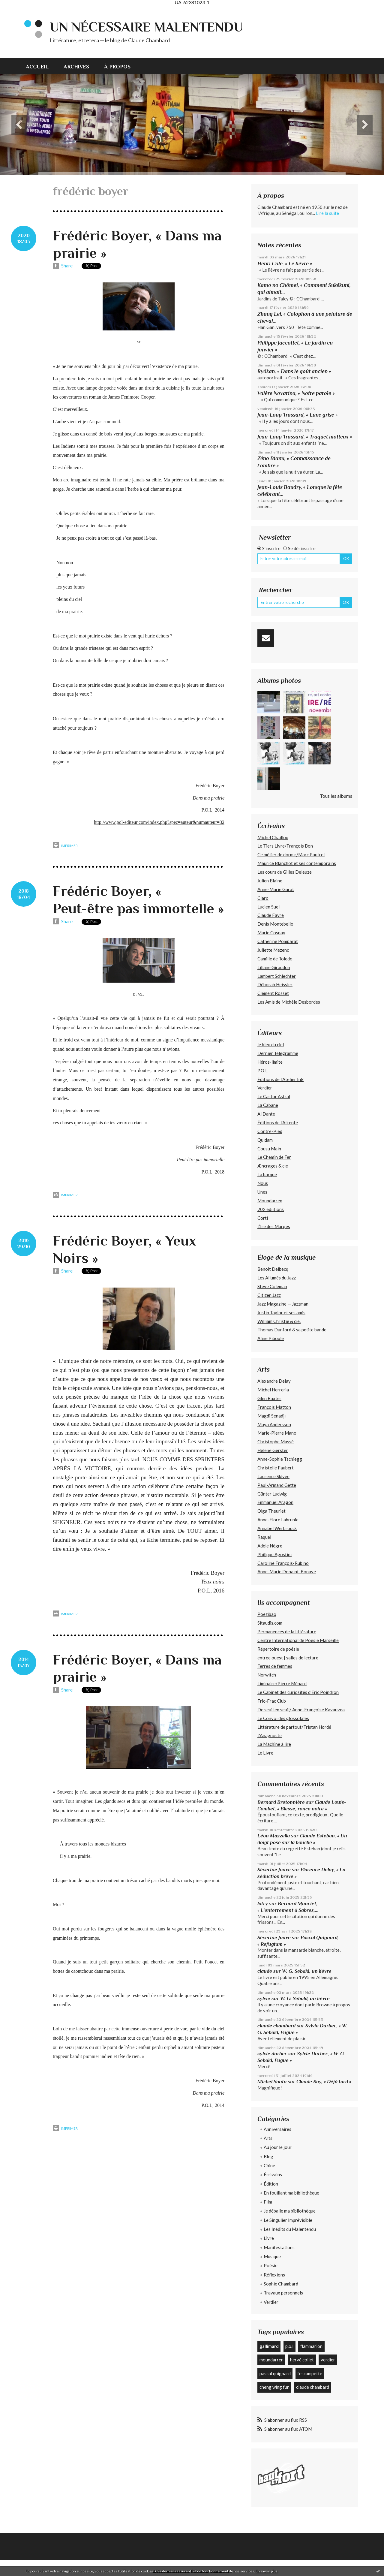 The height and width of the screenshot is (2576, 384). What do you see at coordinates (271, 2265) in the screenshot?
I see `Poésie` at bounding box center [271, 2265].